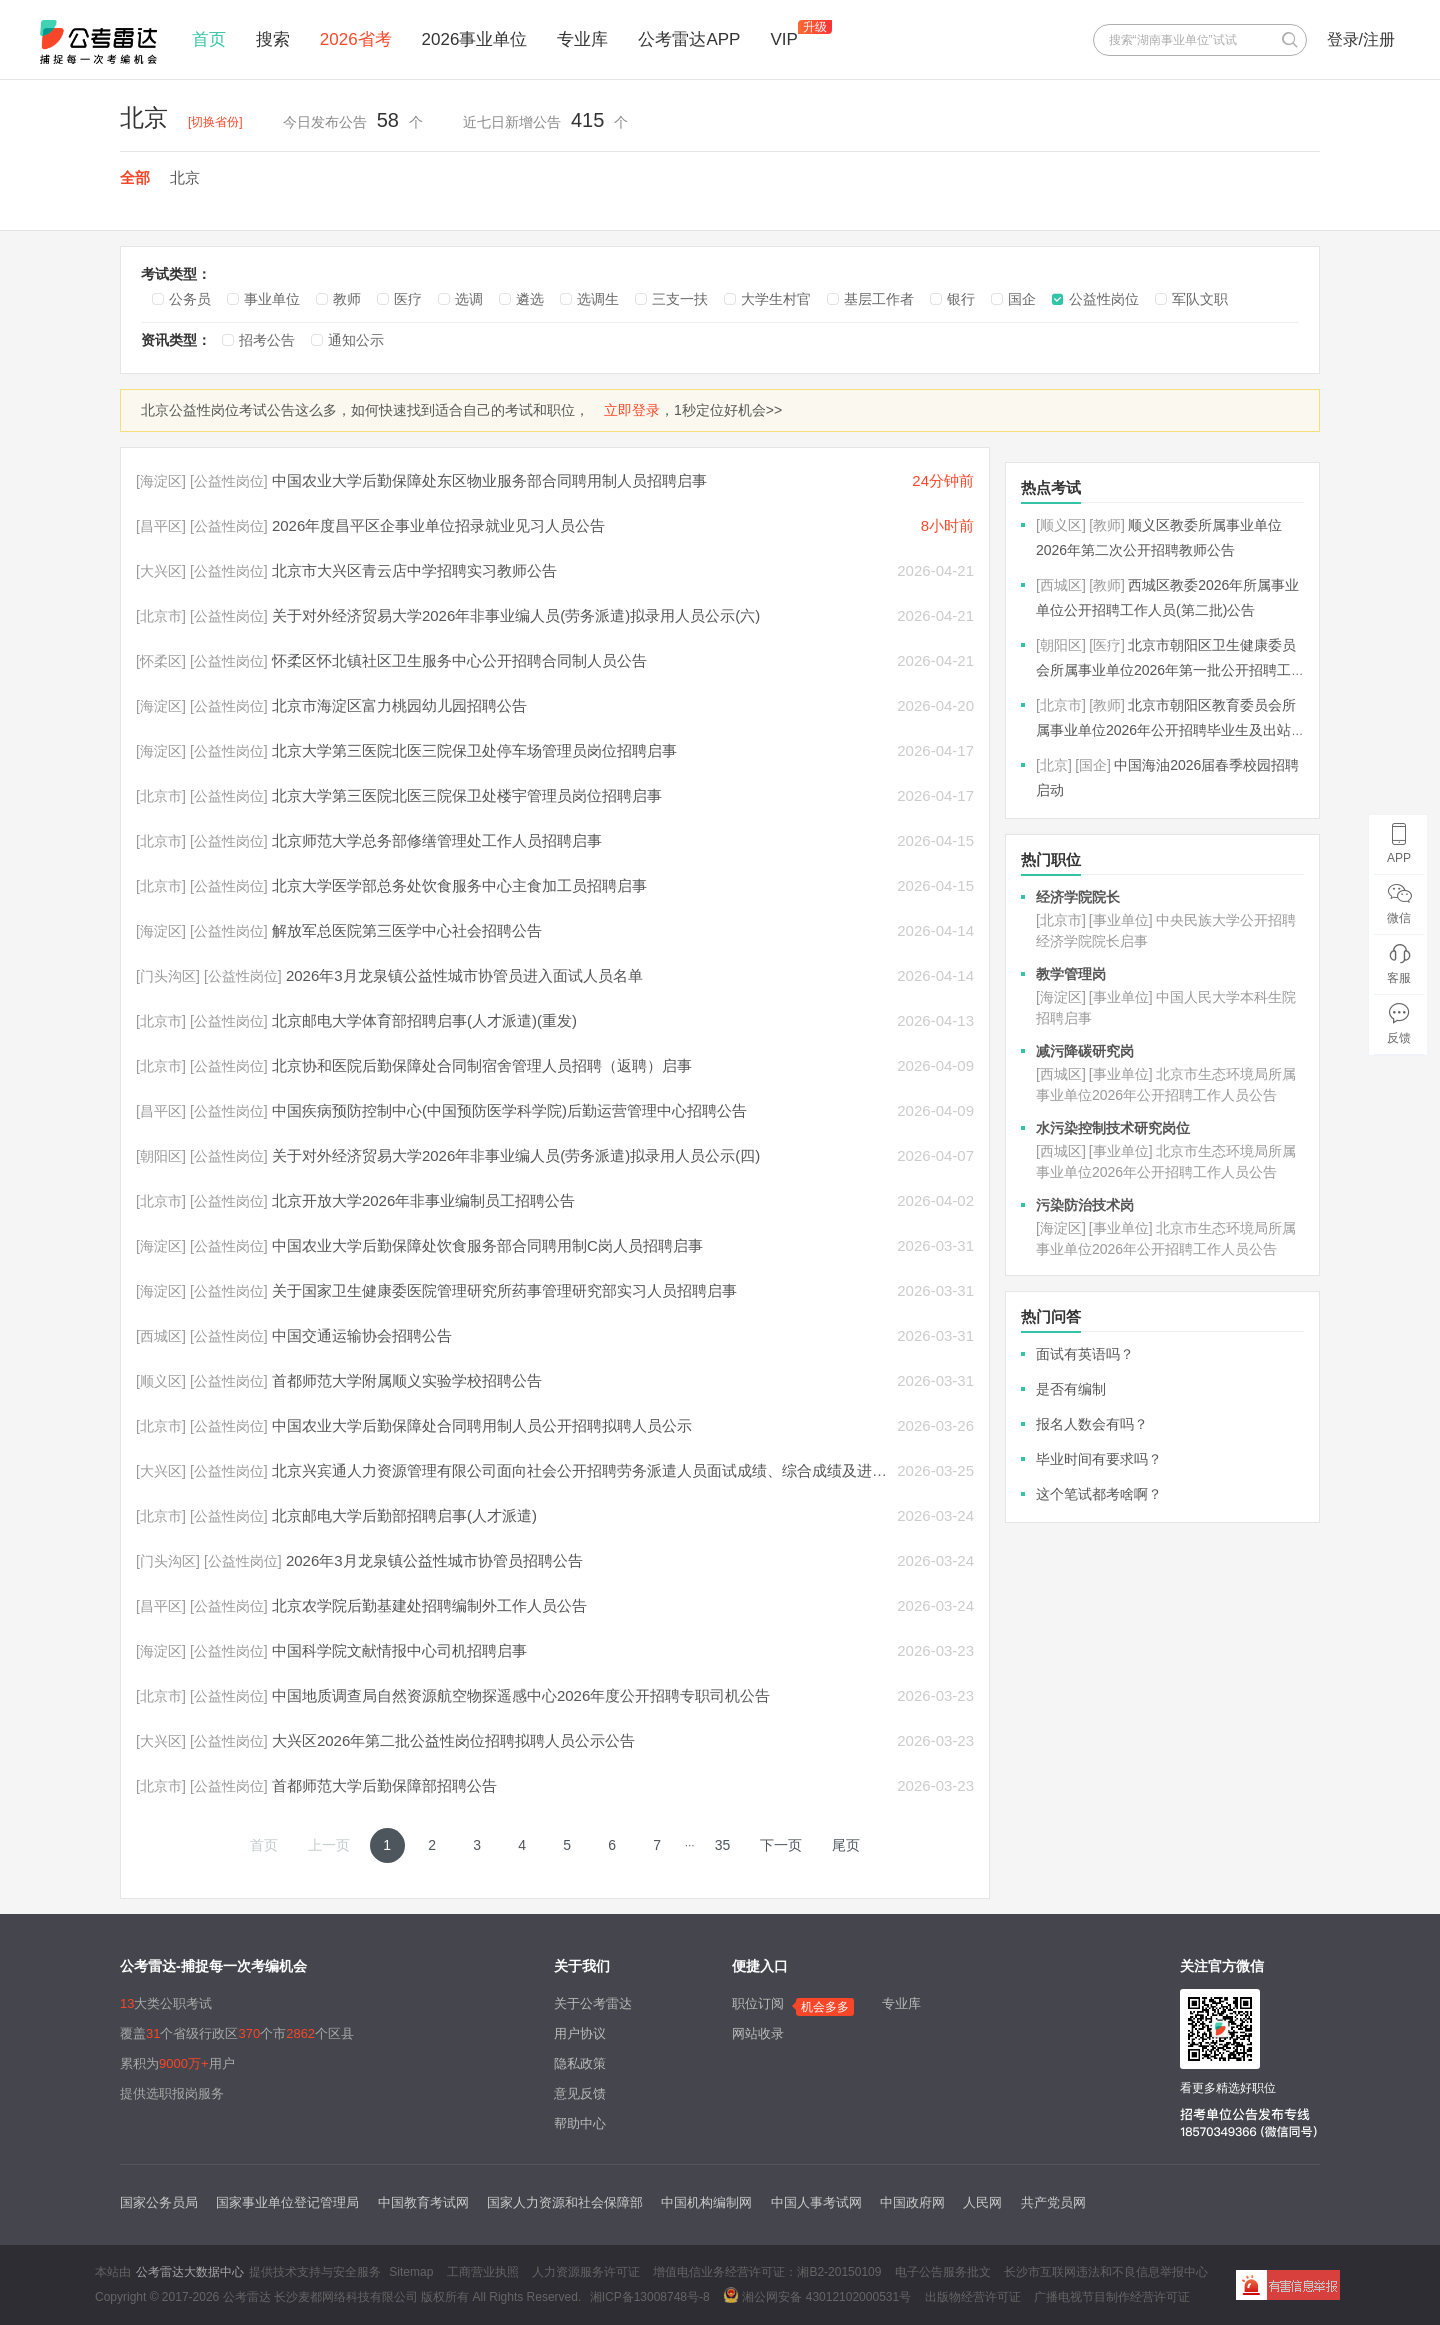 This screenshot has height=2325, width=1440. I want to click on 北京协和医院后勤保障处合同制宿舍管理人员招聘（返聘）启事, so click(482, 1065).